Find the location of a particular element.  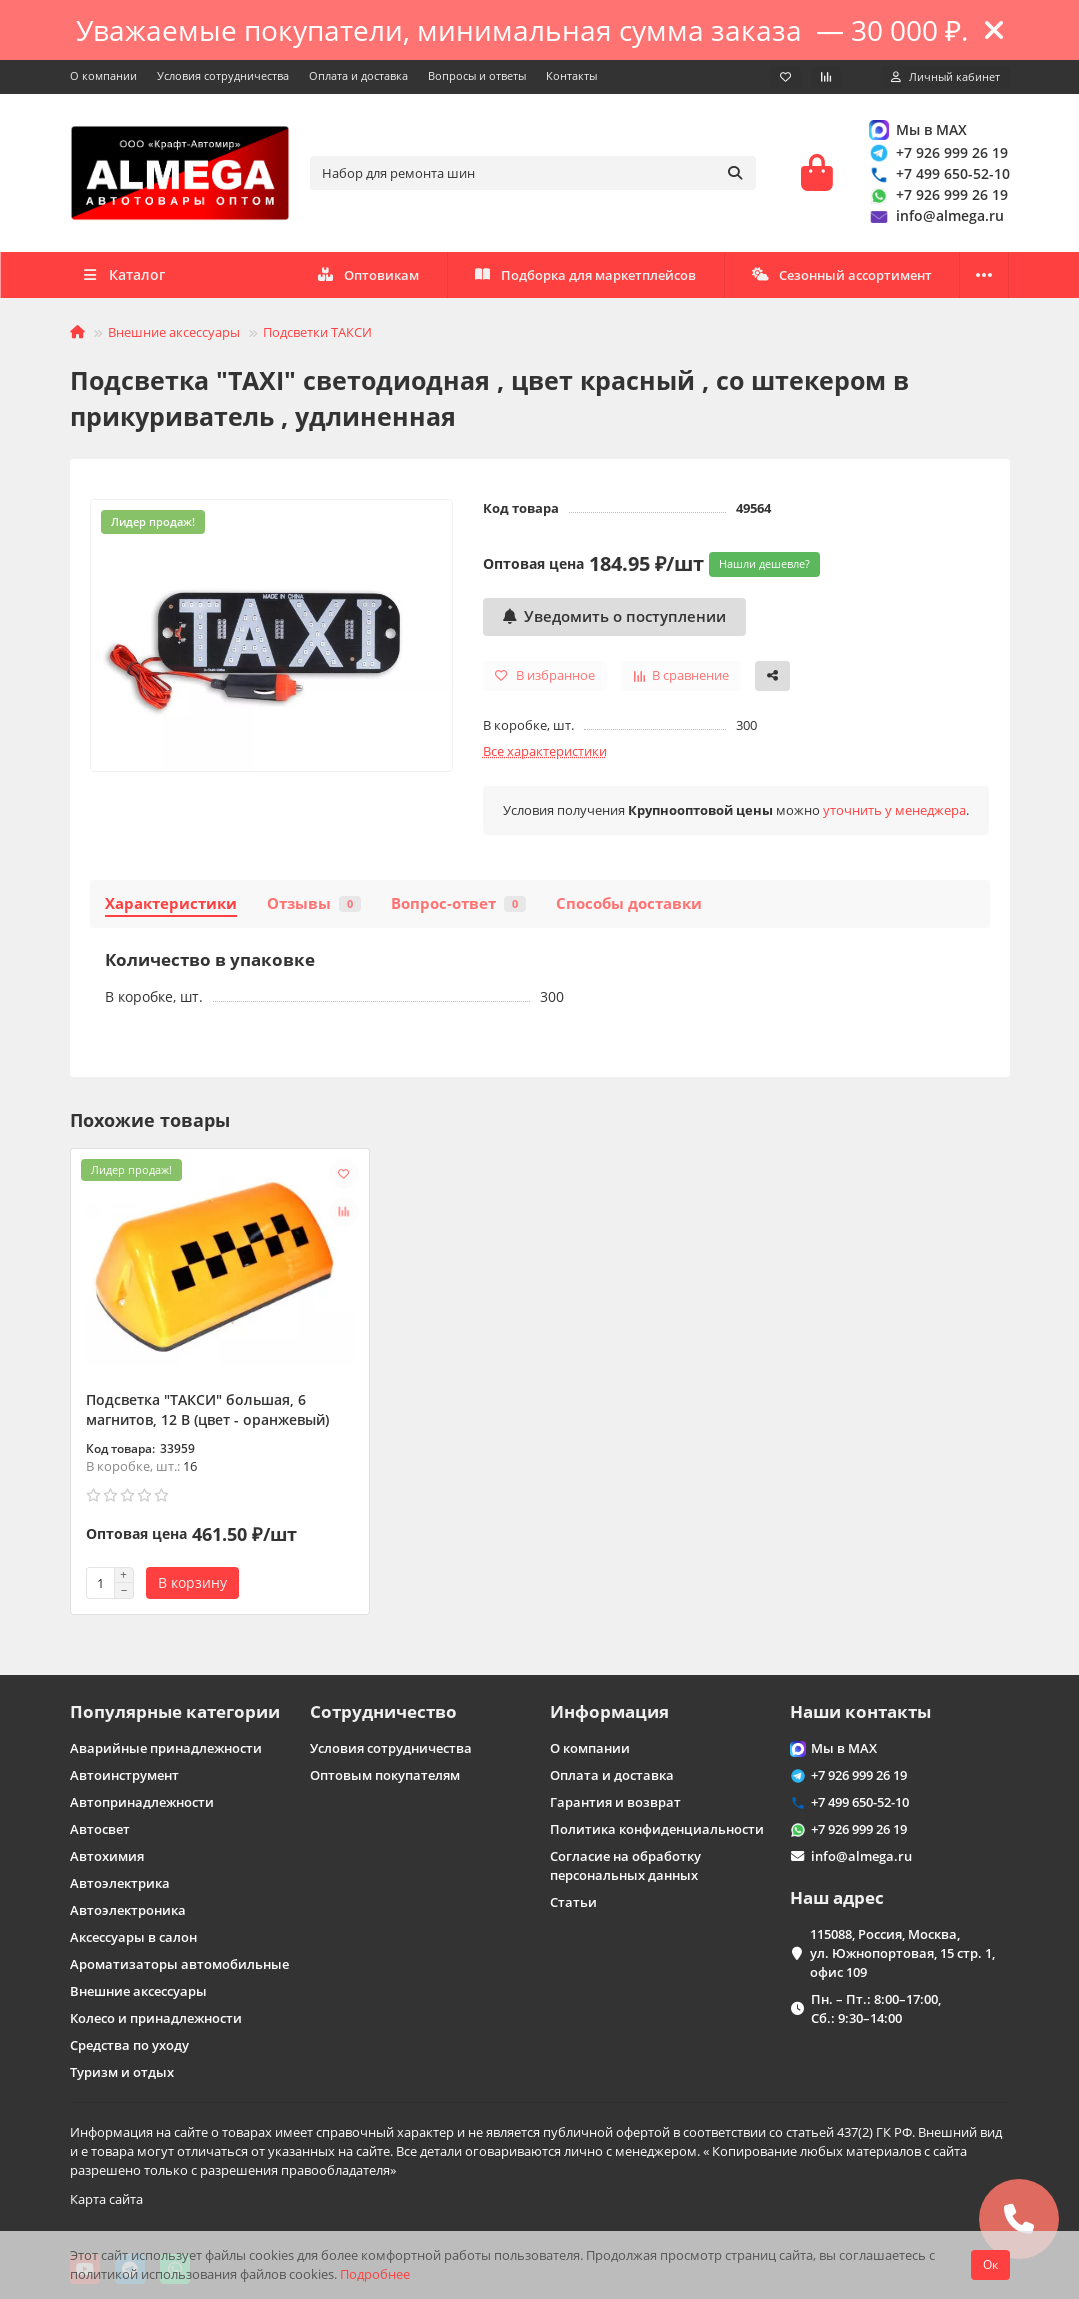

info@almega.ru is located at coordinates (936, 216).